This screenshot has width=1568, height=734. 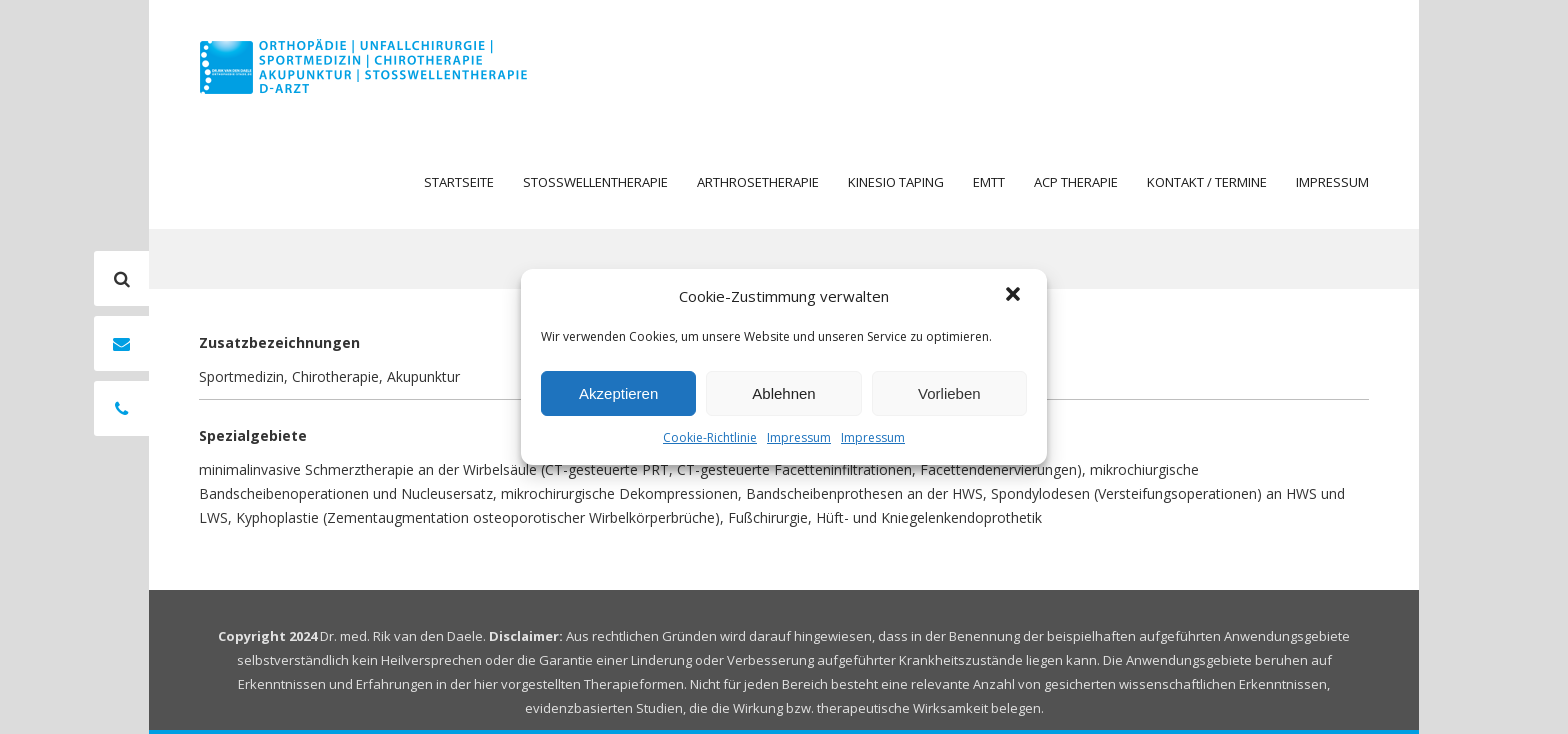 What do you see at coordinates (896, 182) in the screenshot?
I see `Kinesio Taping` at bounding box center [896, 182].